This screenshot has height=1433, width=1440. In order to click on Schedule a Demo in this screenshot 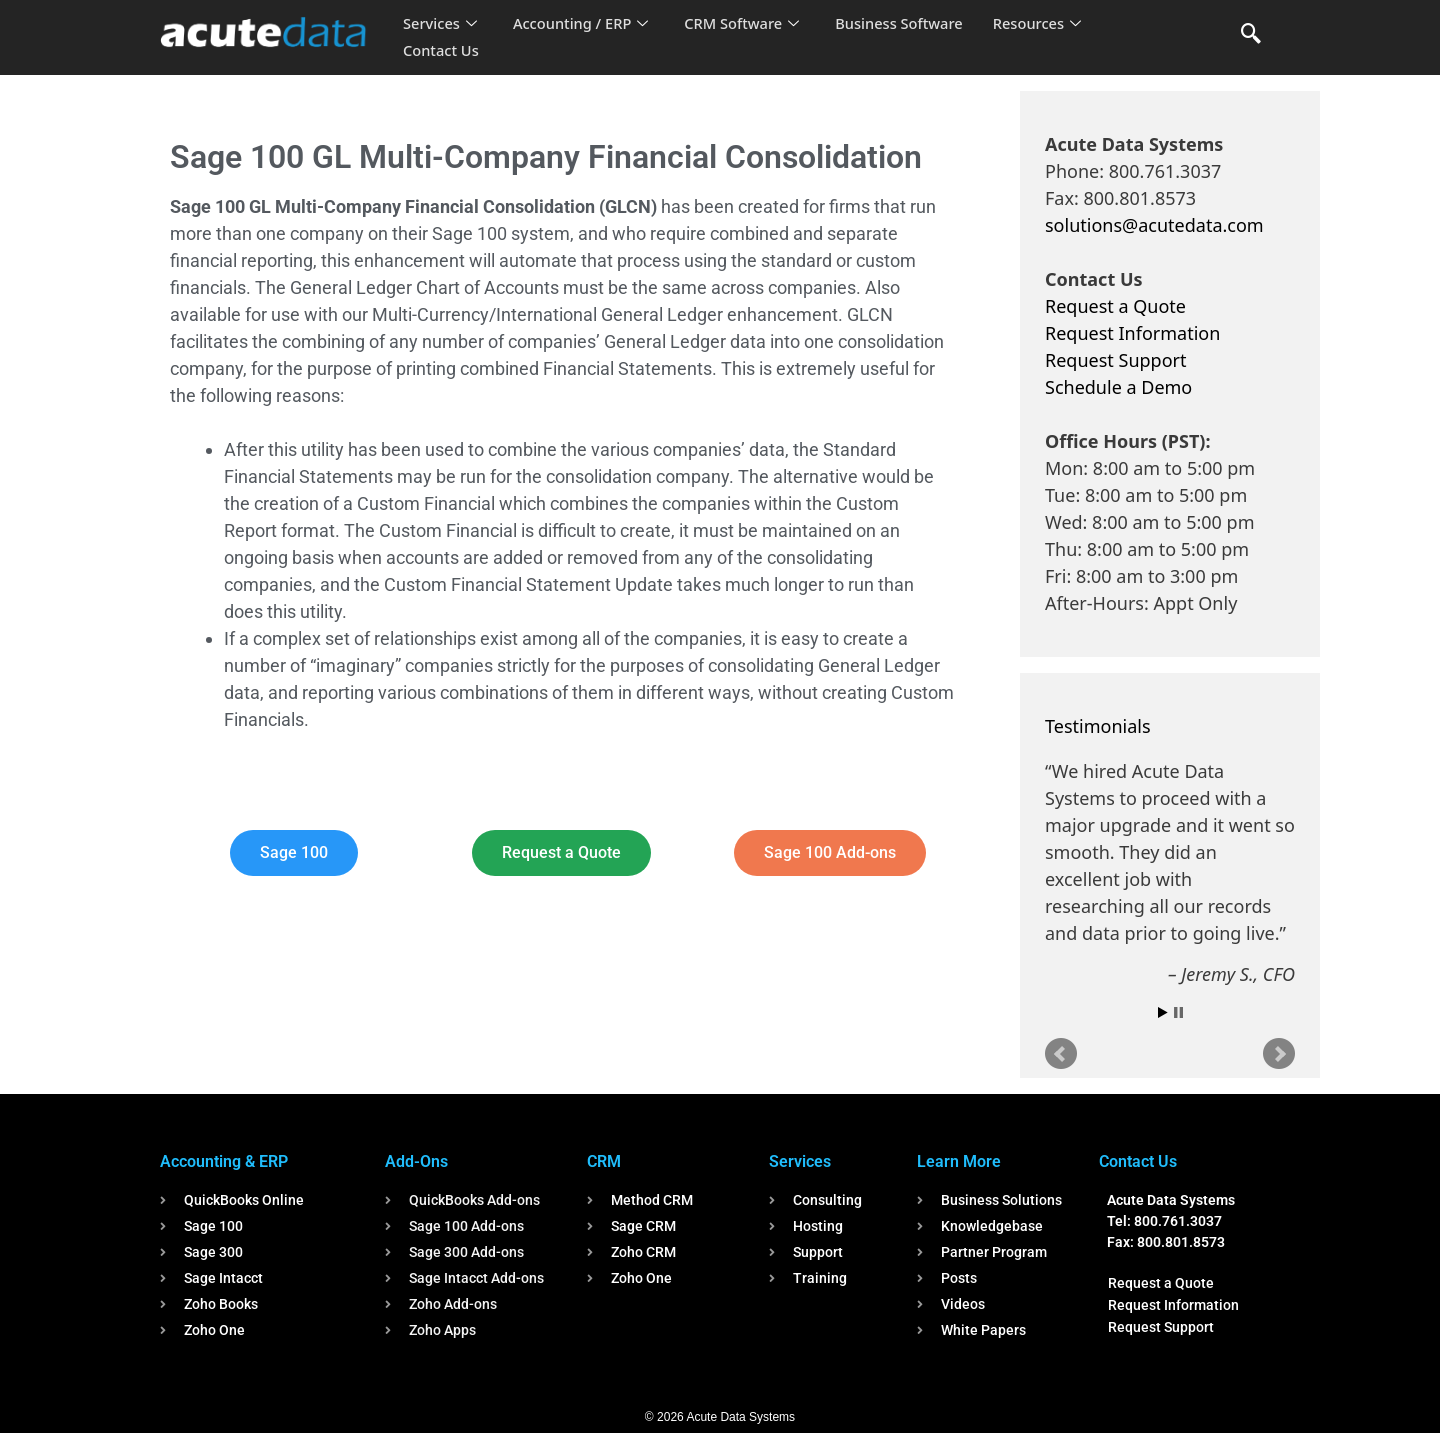, I will do `click(1118, 387)`.